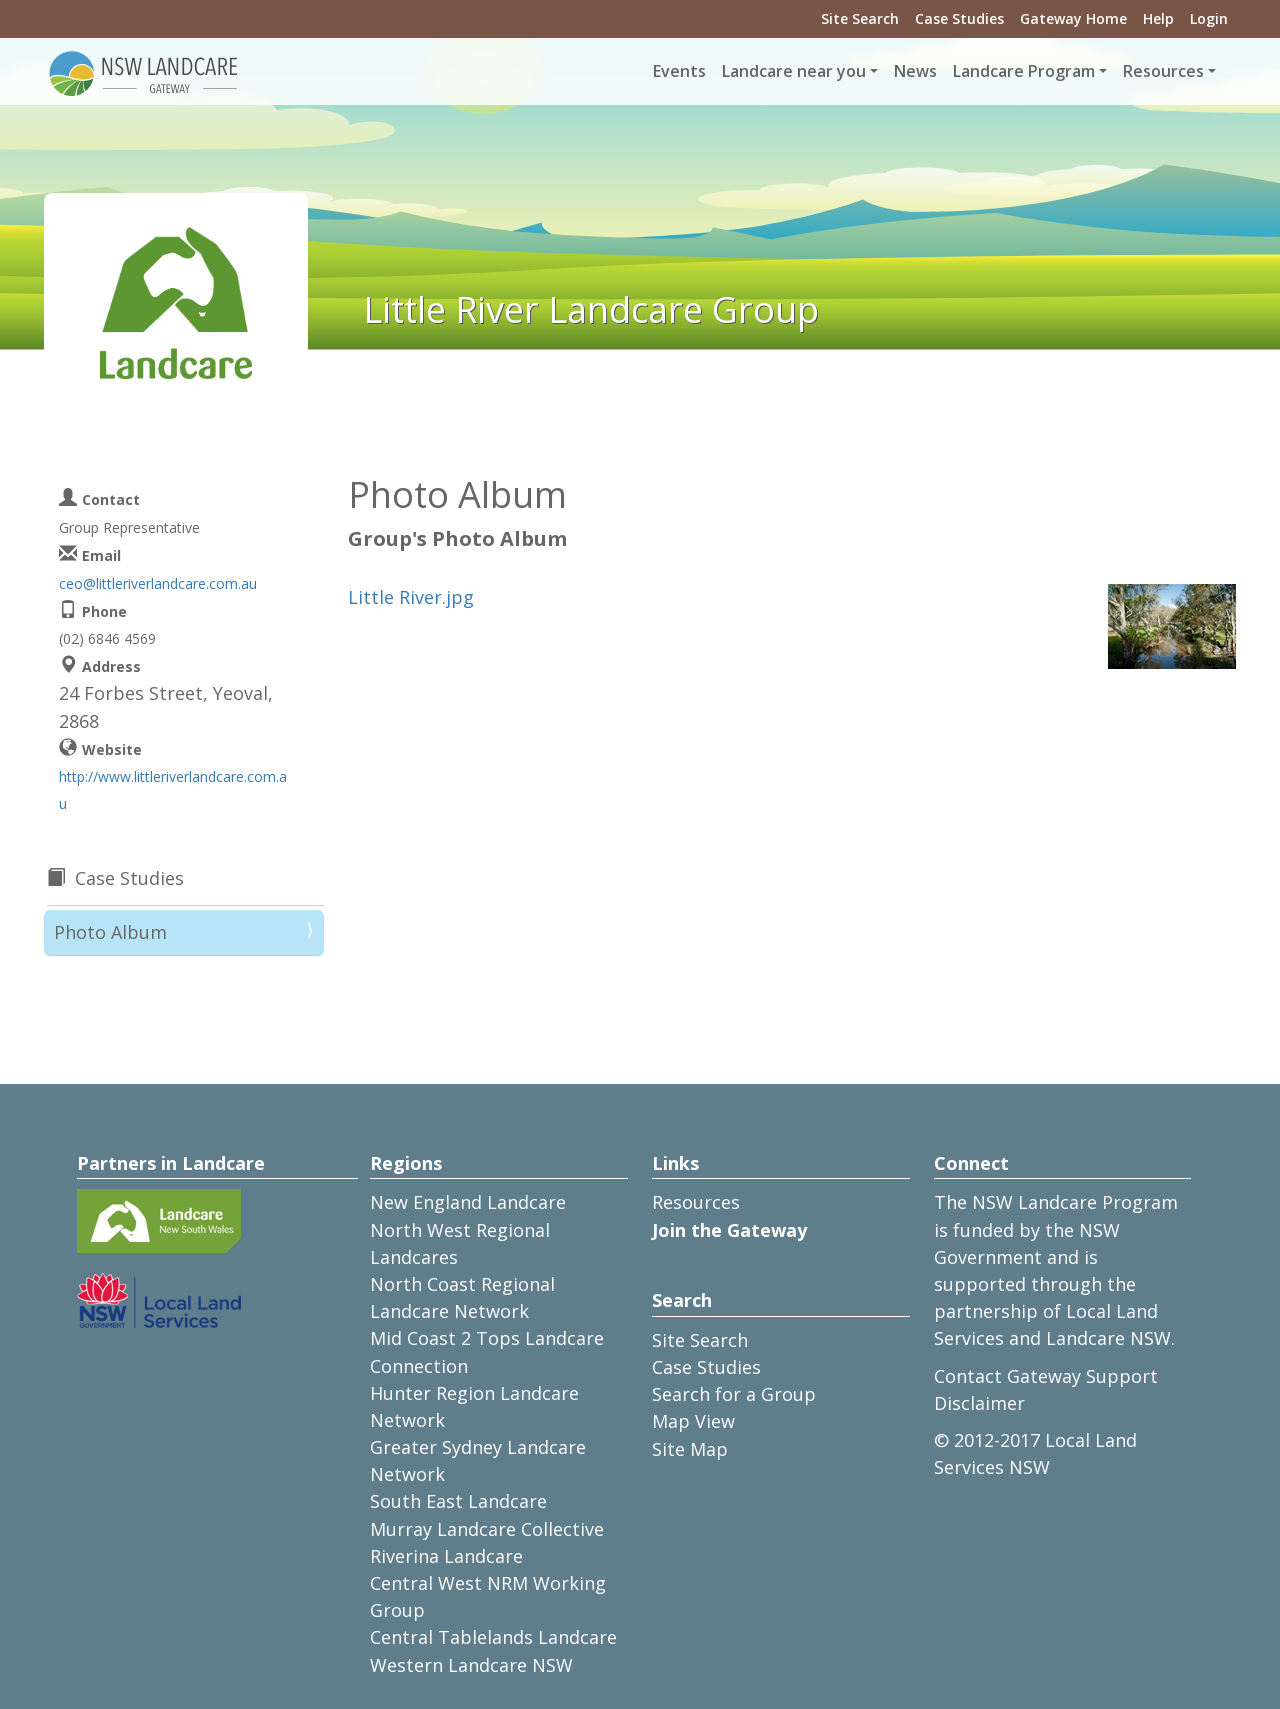 This screenshot has height=1709, width=1280. What do you see at coordinates (487, 1529) in the screenshot?
I see `Murray Landcare Collective` at bounding box center [487, 1529].